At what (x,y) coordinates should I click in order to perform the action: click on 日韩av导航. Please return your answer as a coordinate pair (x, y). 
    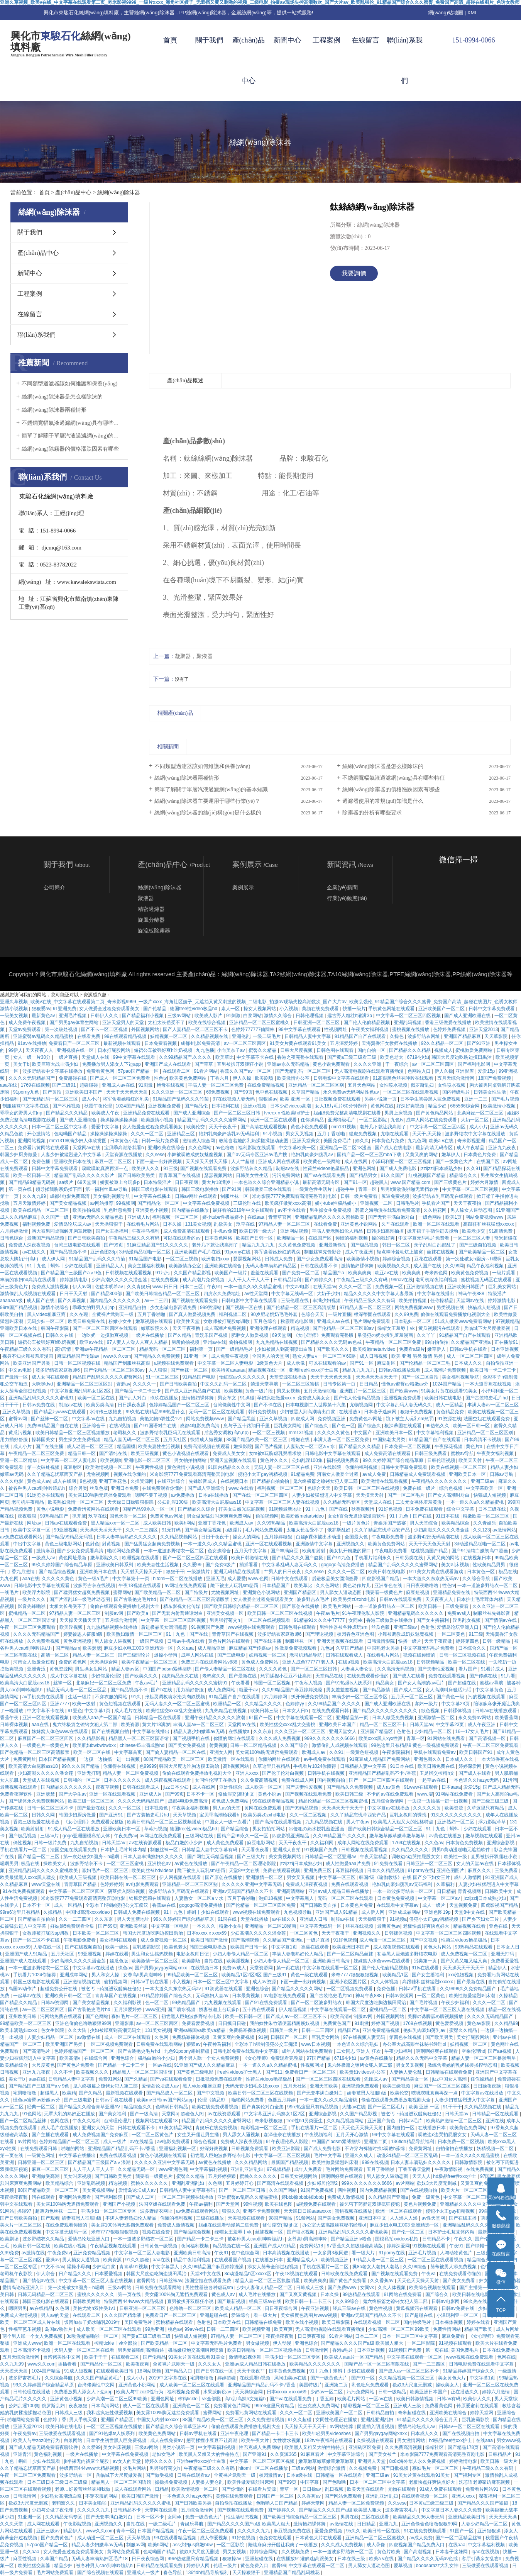
    Looking at the image, I should click on (502, 1474).